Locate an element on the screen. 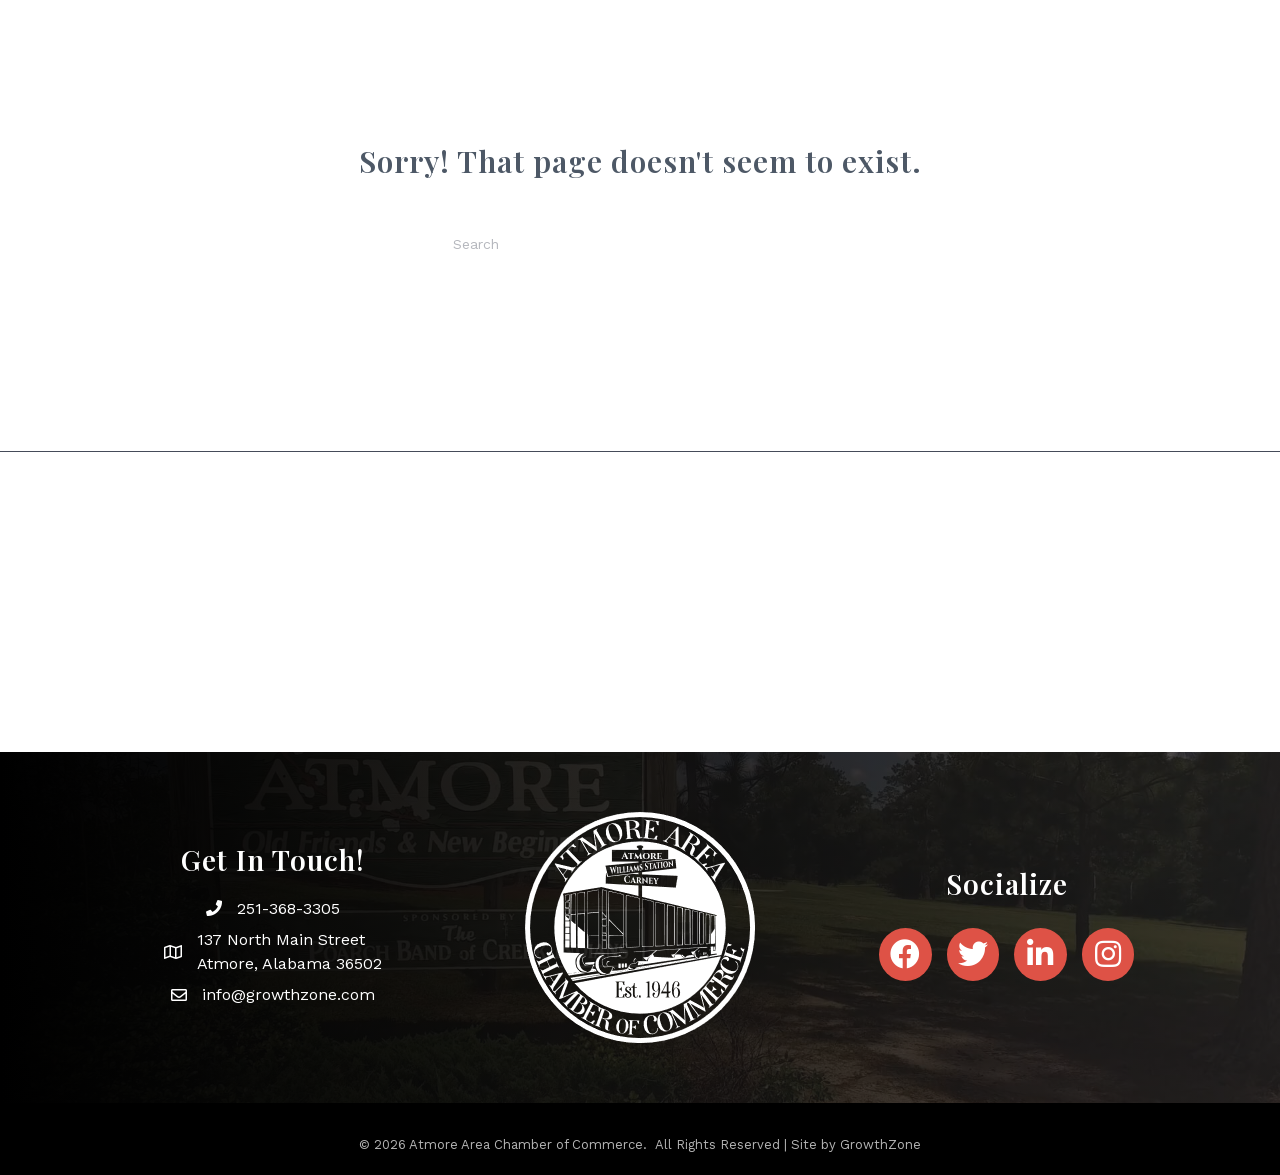  Home is located at coordinates (400, 97).